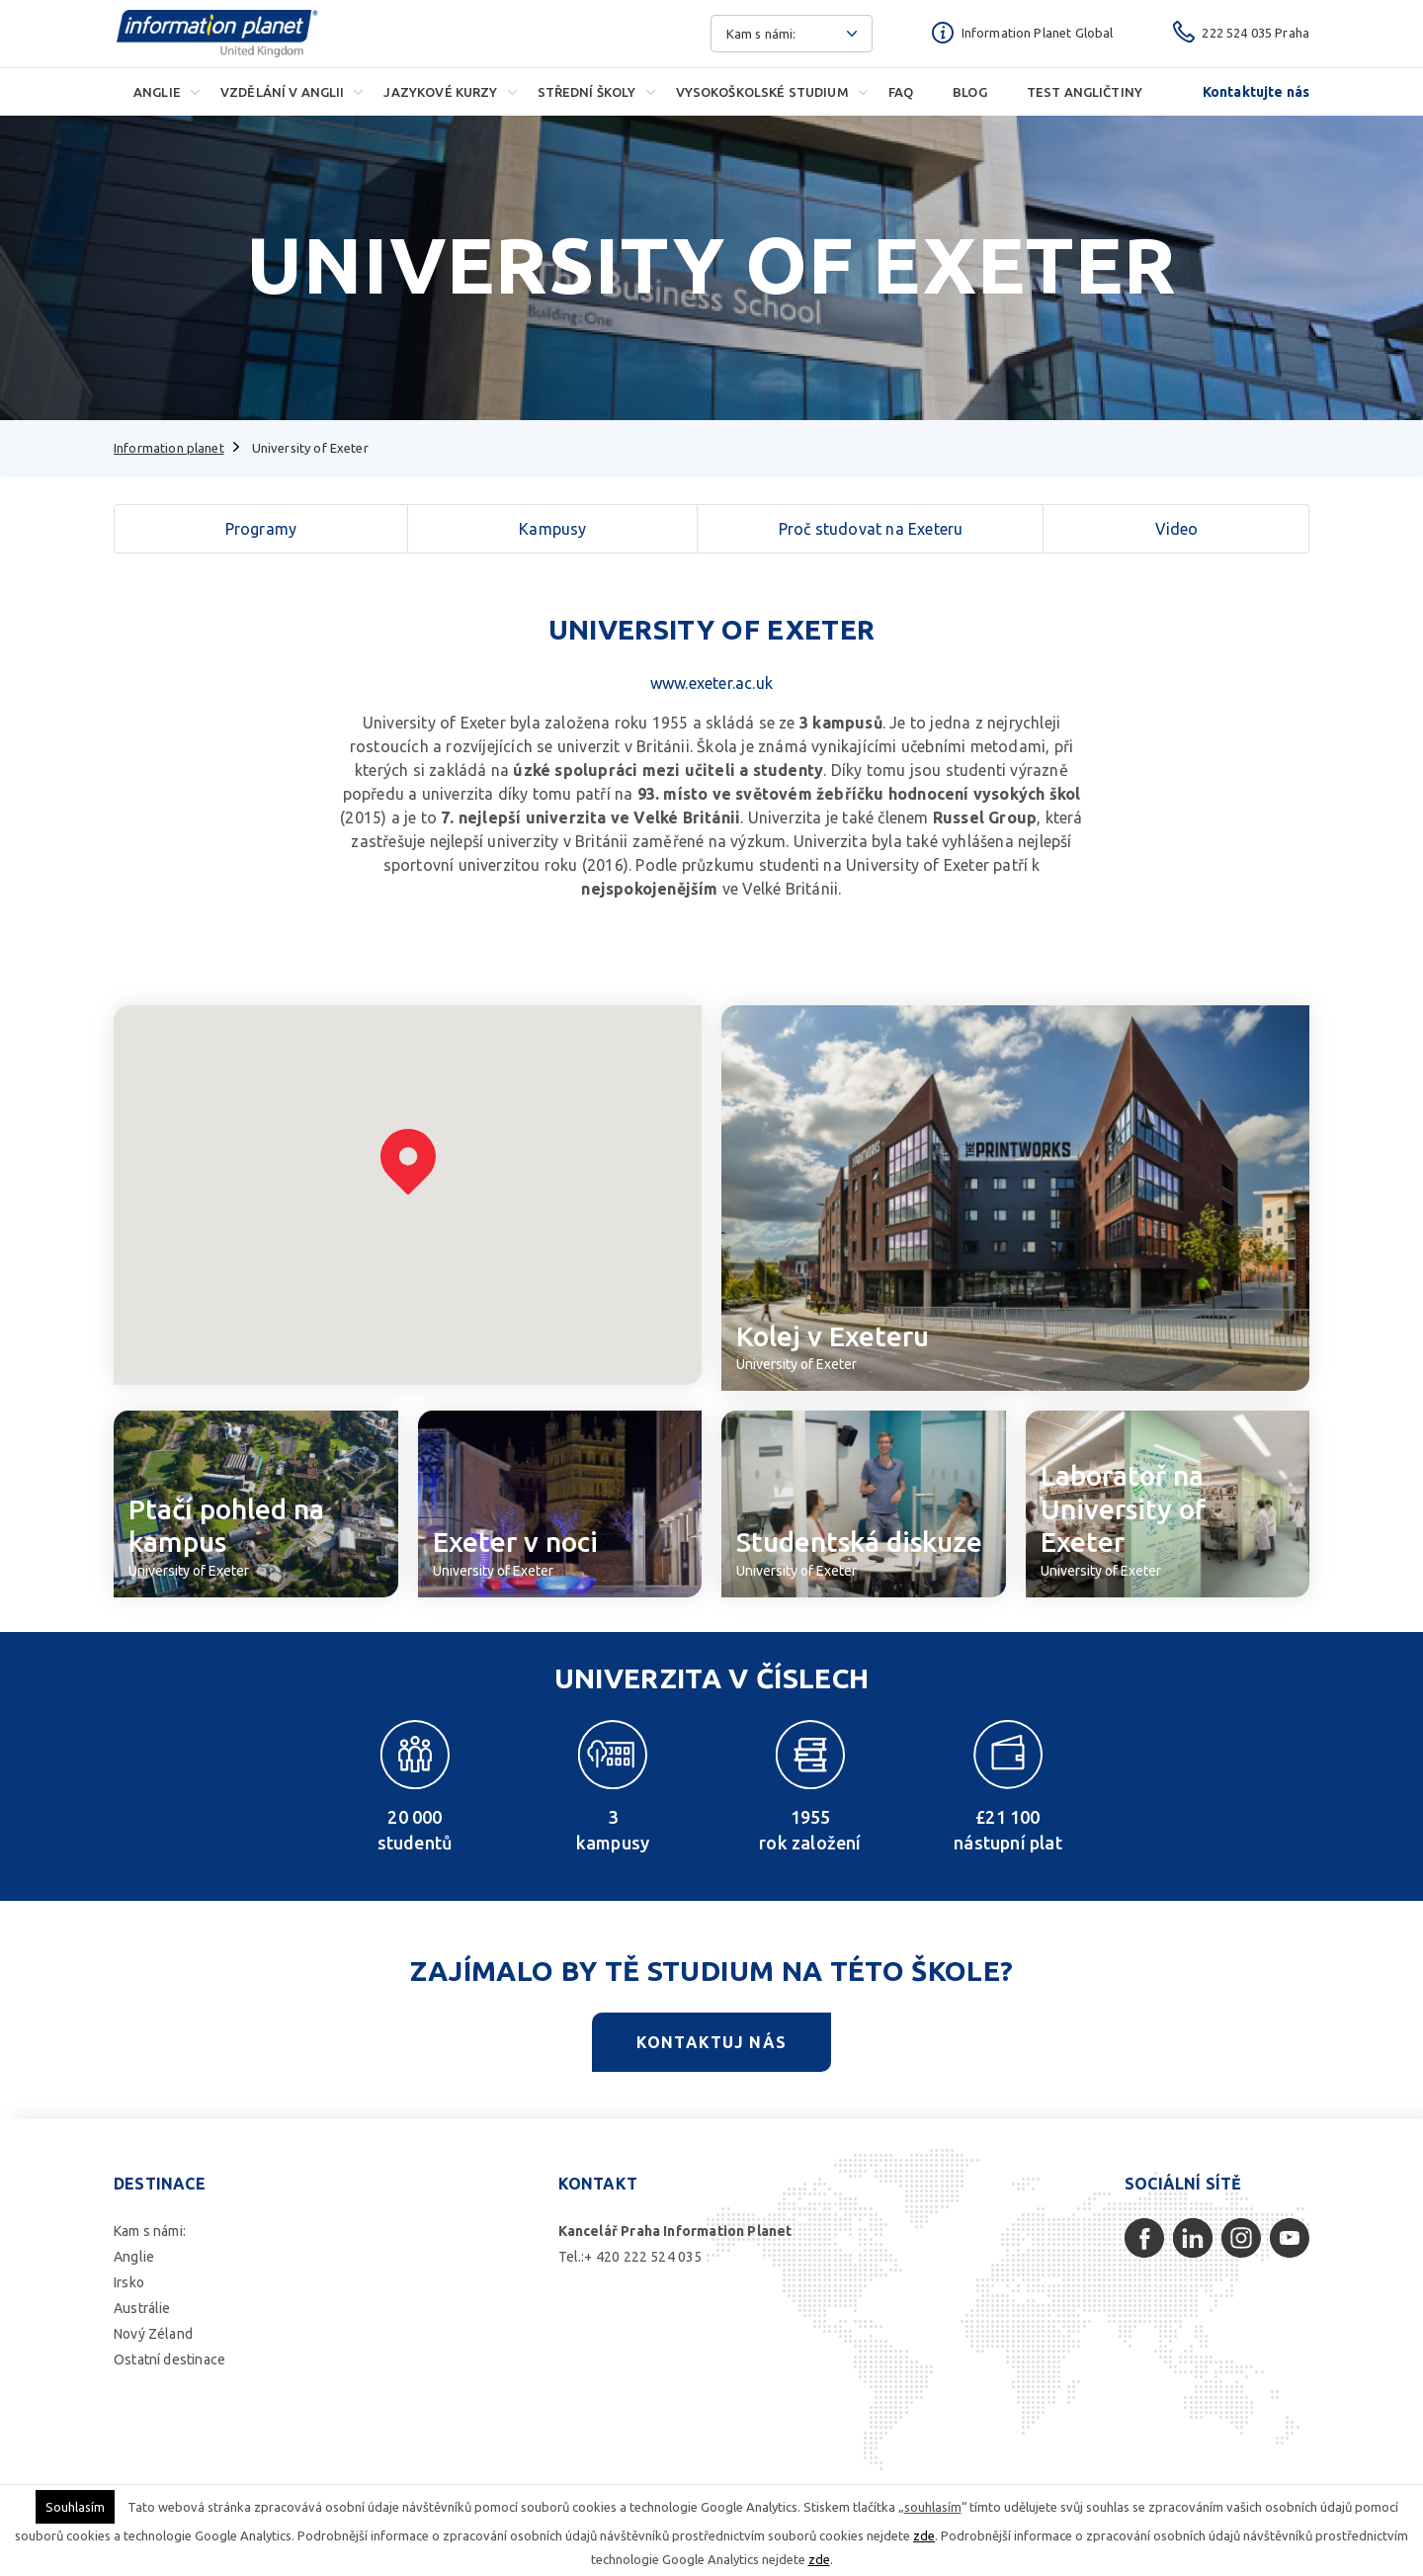 This screenshot has width=1423, height=2576. I want to click on Vzdělání v Anglii, so click(282, 92).